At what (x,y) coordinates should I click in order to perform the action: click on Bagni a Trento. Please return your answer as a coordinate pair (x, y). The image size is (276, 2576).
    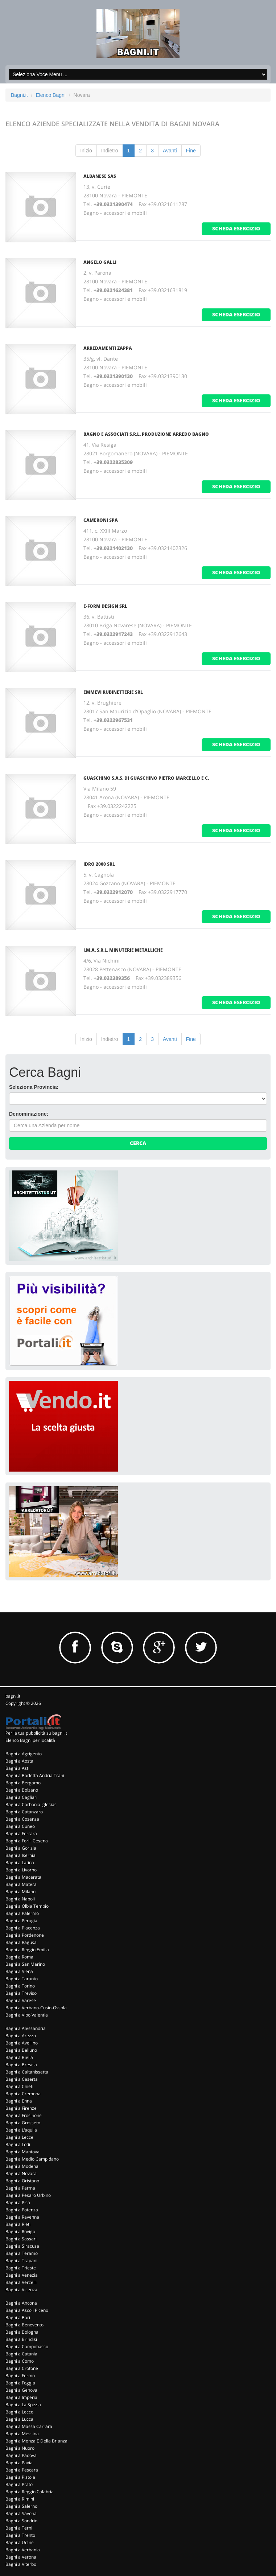
    Looking at the image, I should click on (20, 2535).